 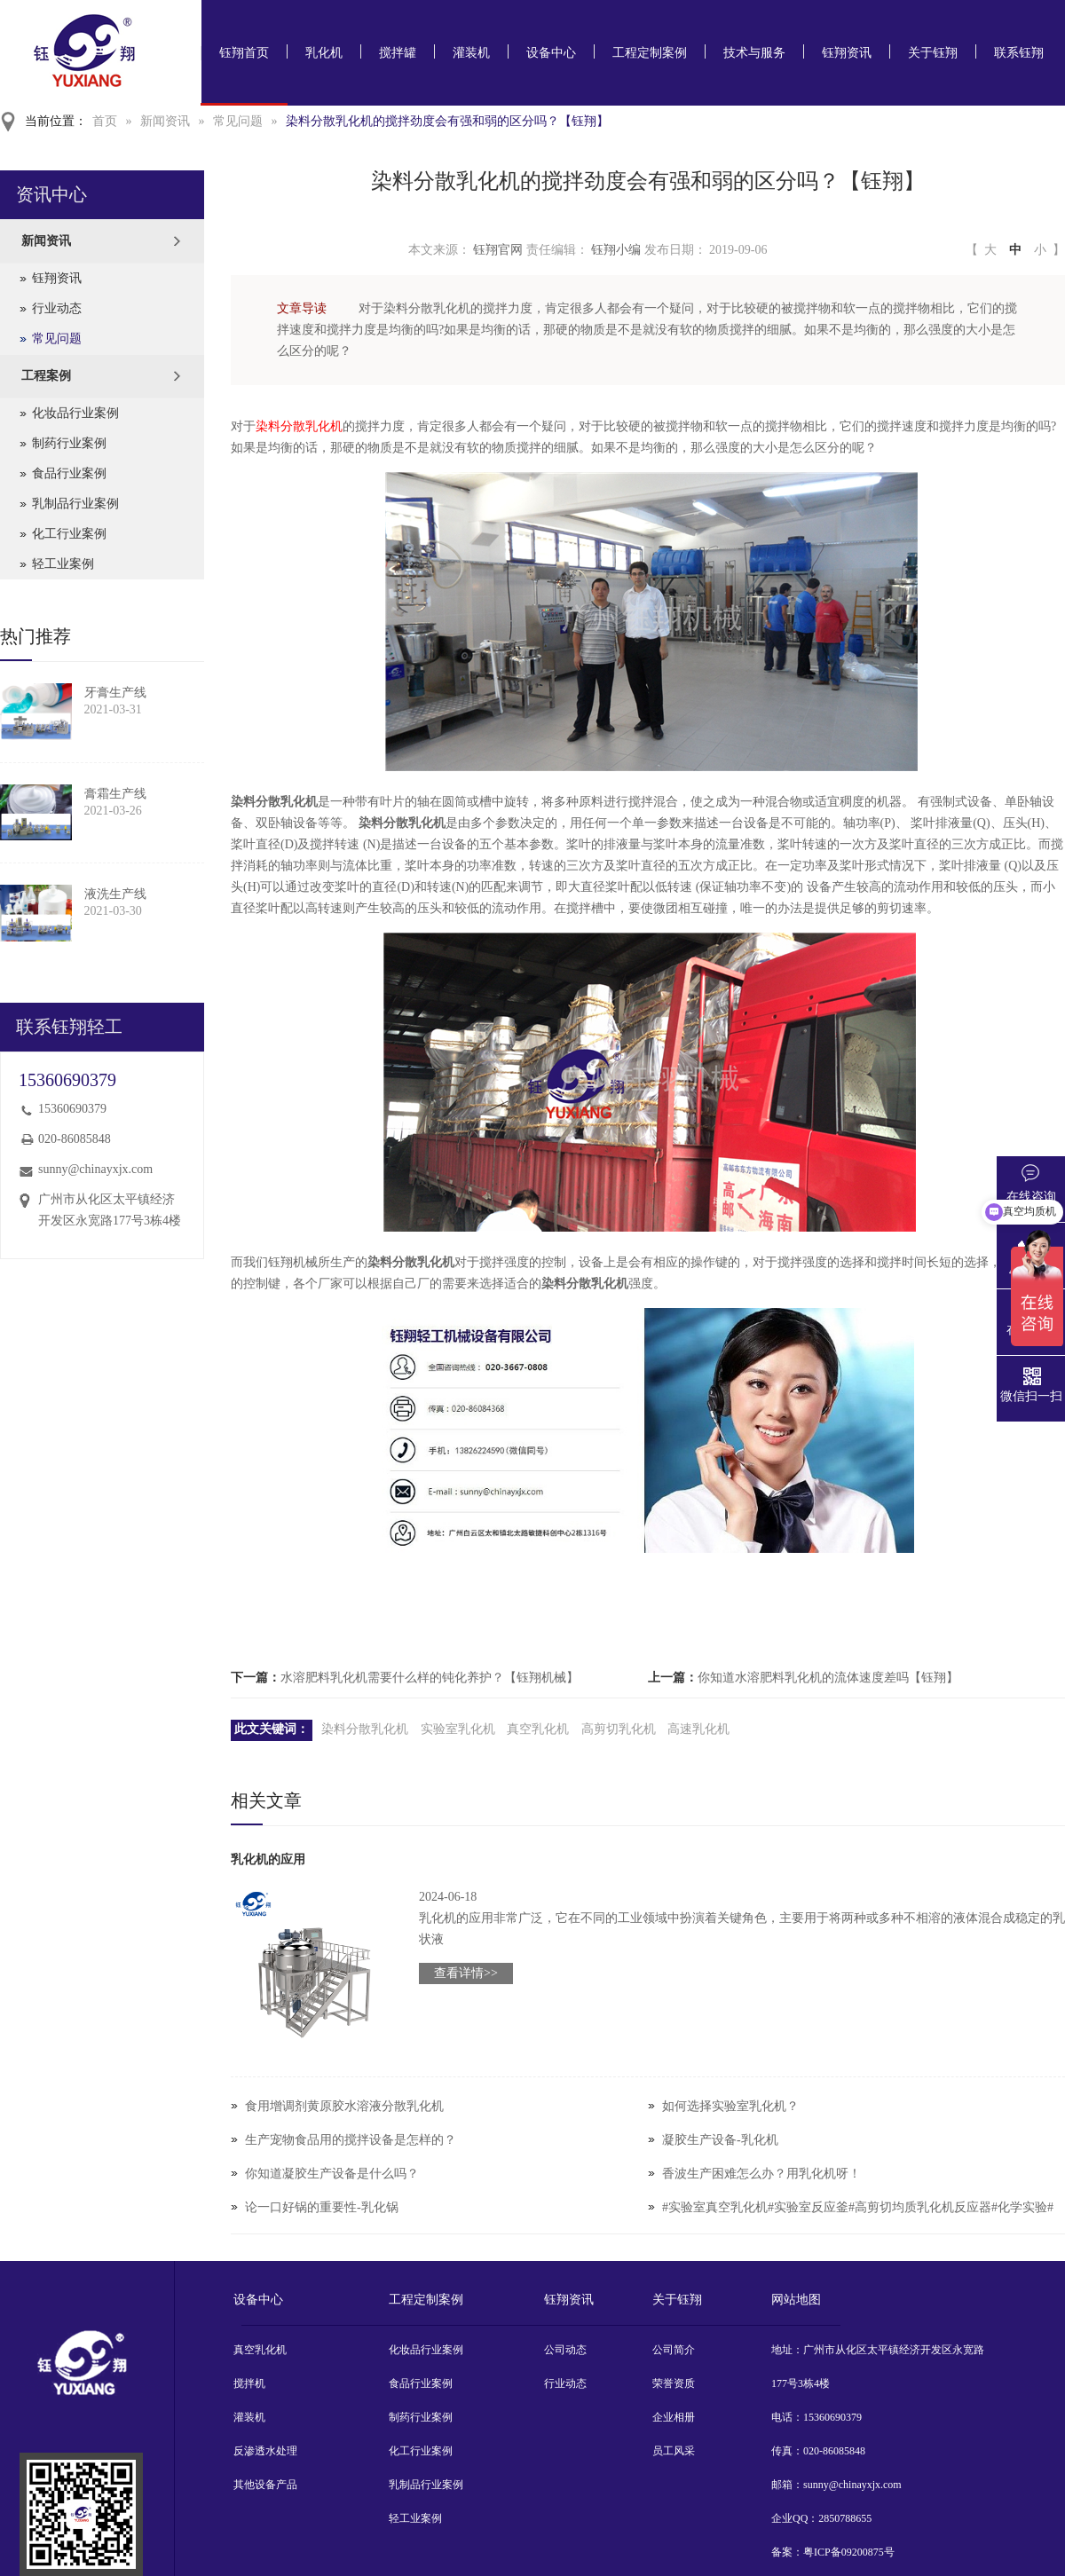 What do you see at coordinates (849, 2552) in the screenshot?
I see `粤ICP备09200875号` at bounding box center [849, 2552].